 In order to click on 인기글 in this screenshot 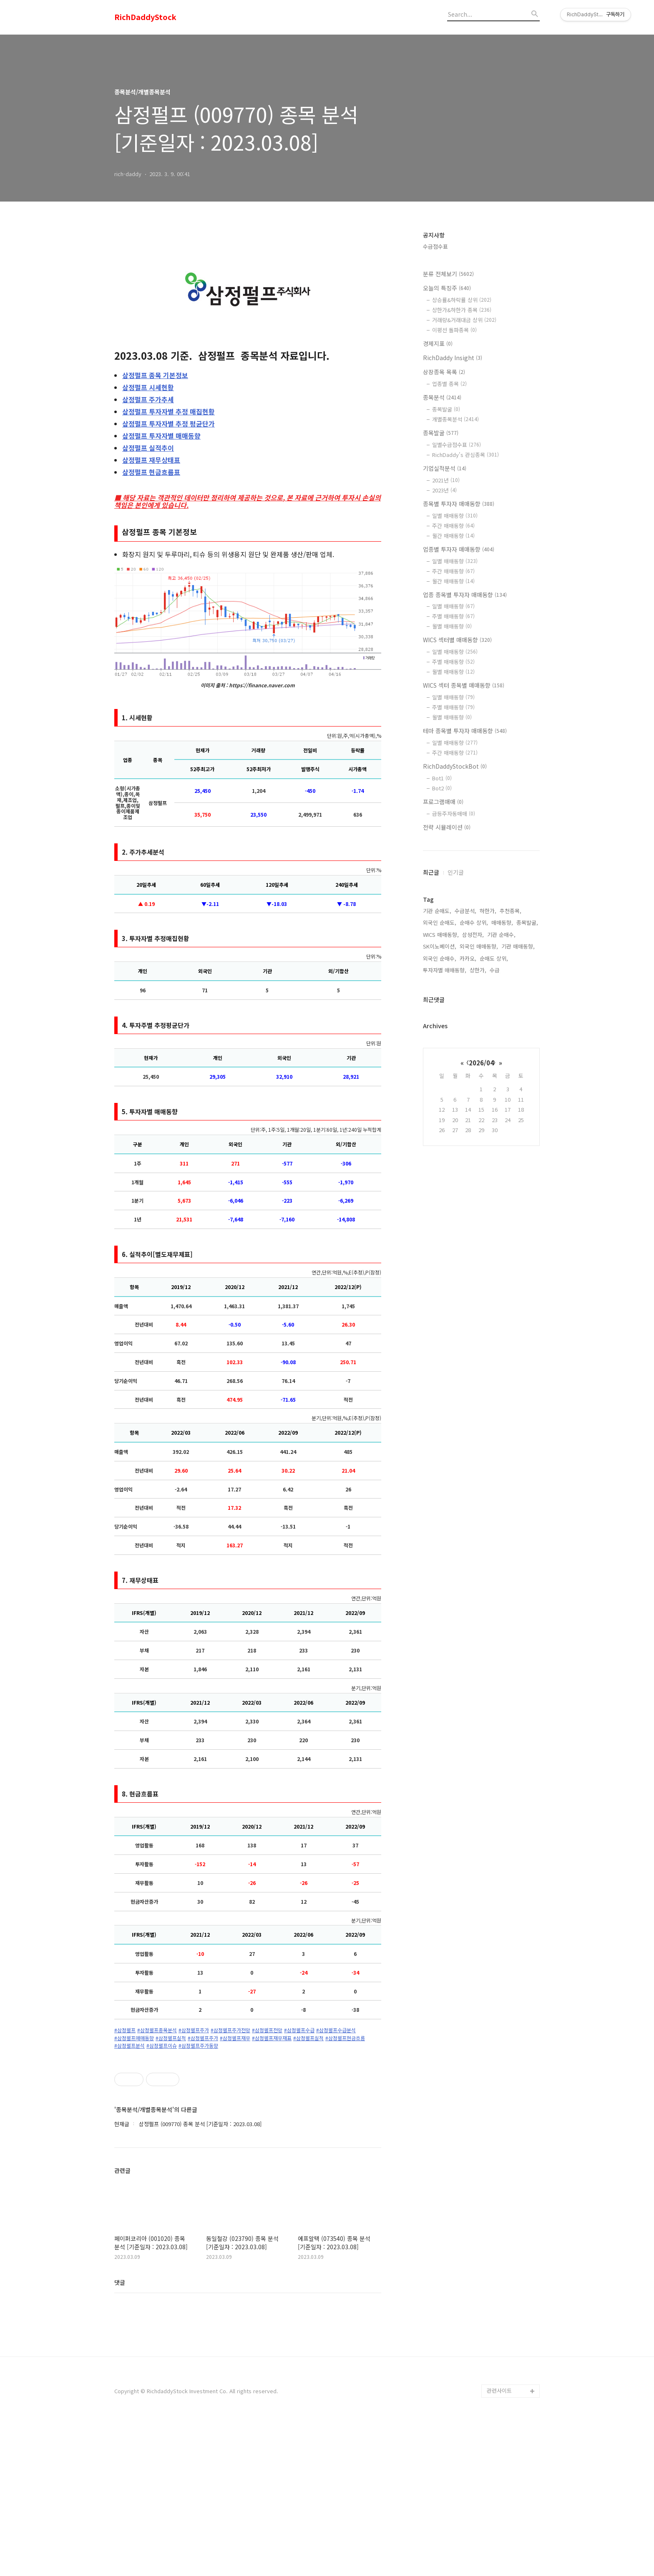, I will do `click(456, 872)`.